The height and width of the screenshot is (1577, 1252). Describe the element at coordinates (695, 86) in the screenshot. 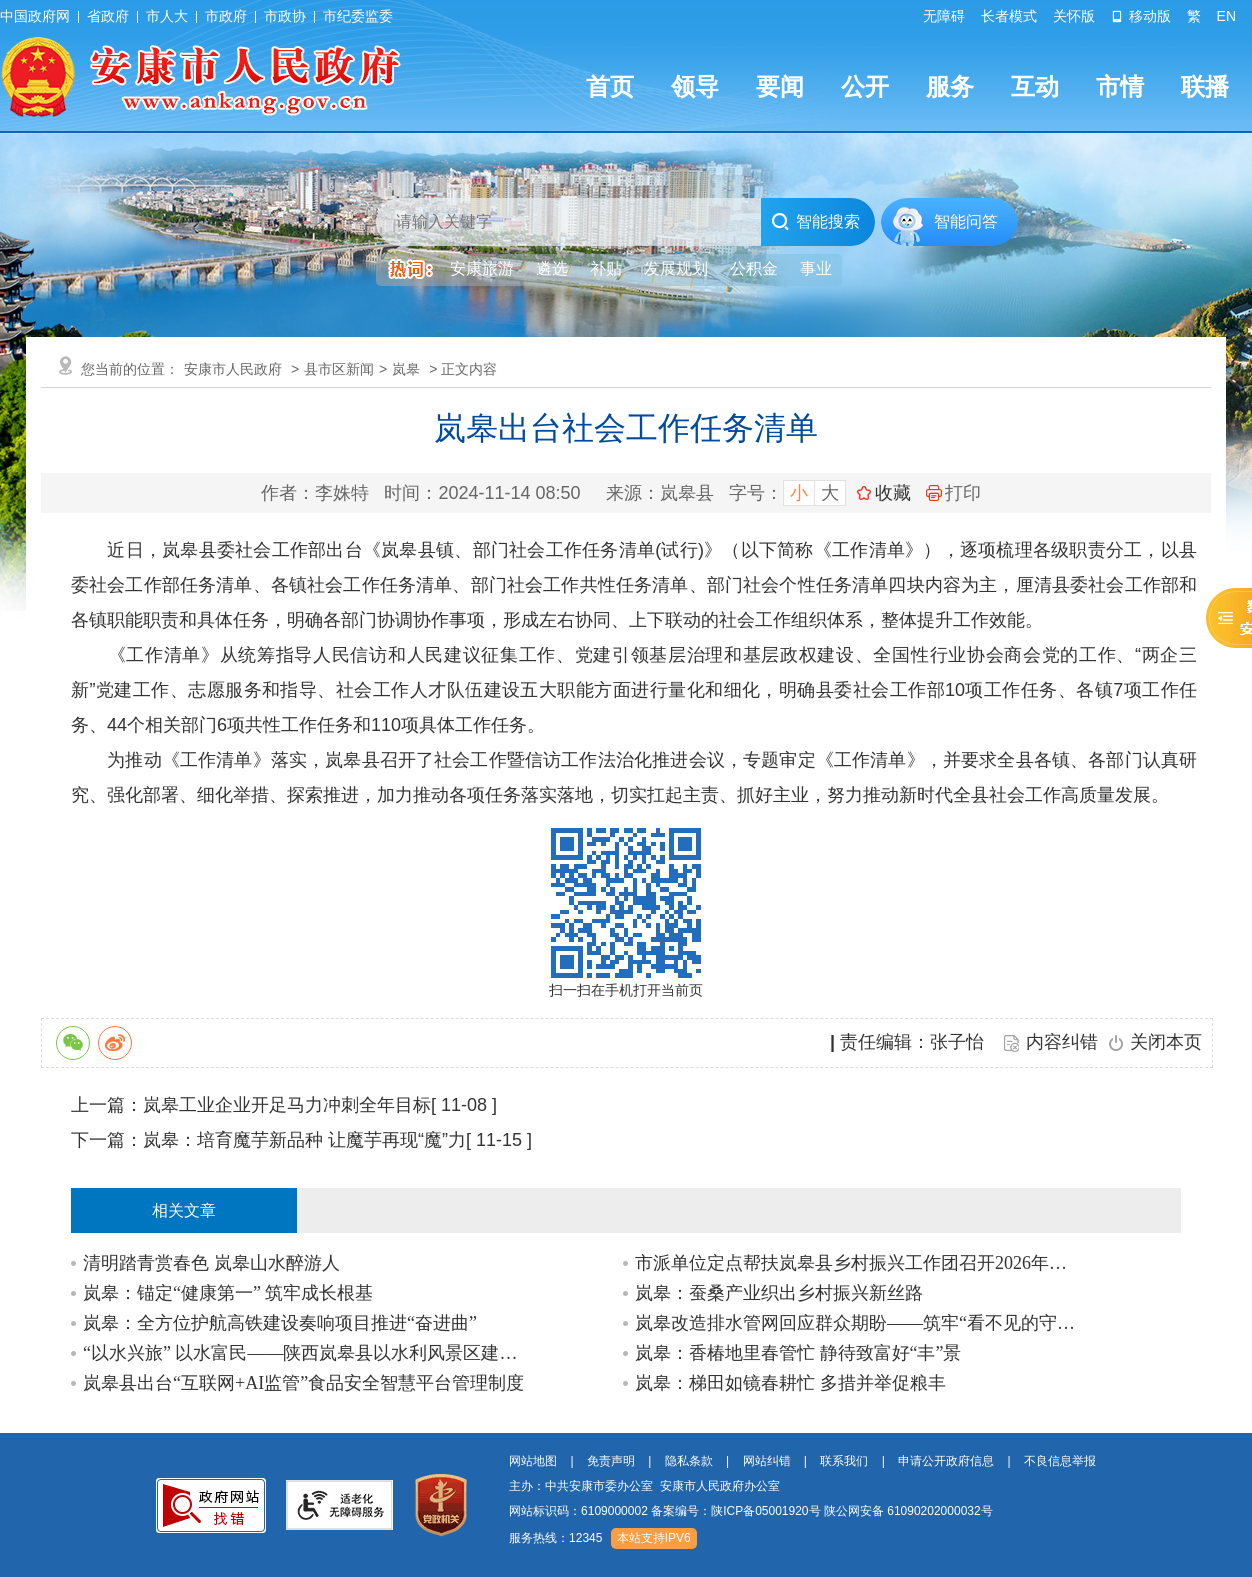

I see `领导` at that location.